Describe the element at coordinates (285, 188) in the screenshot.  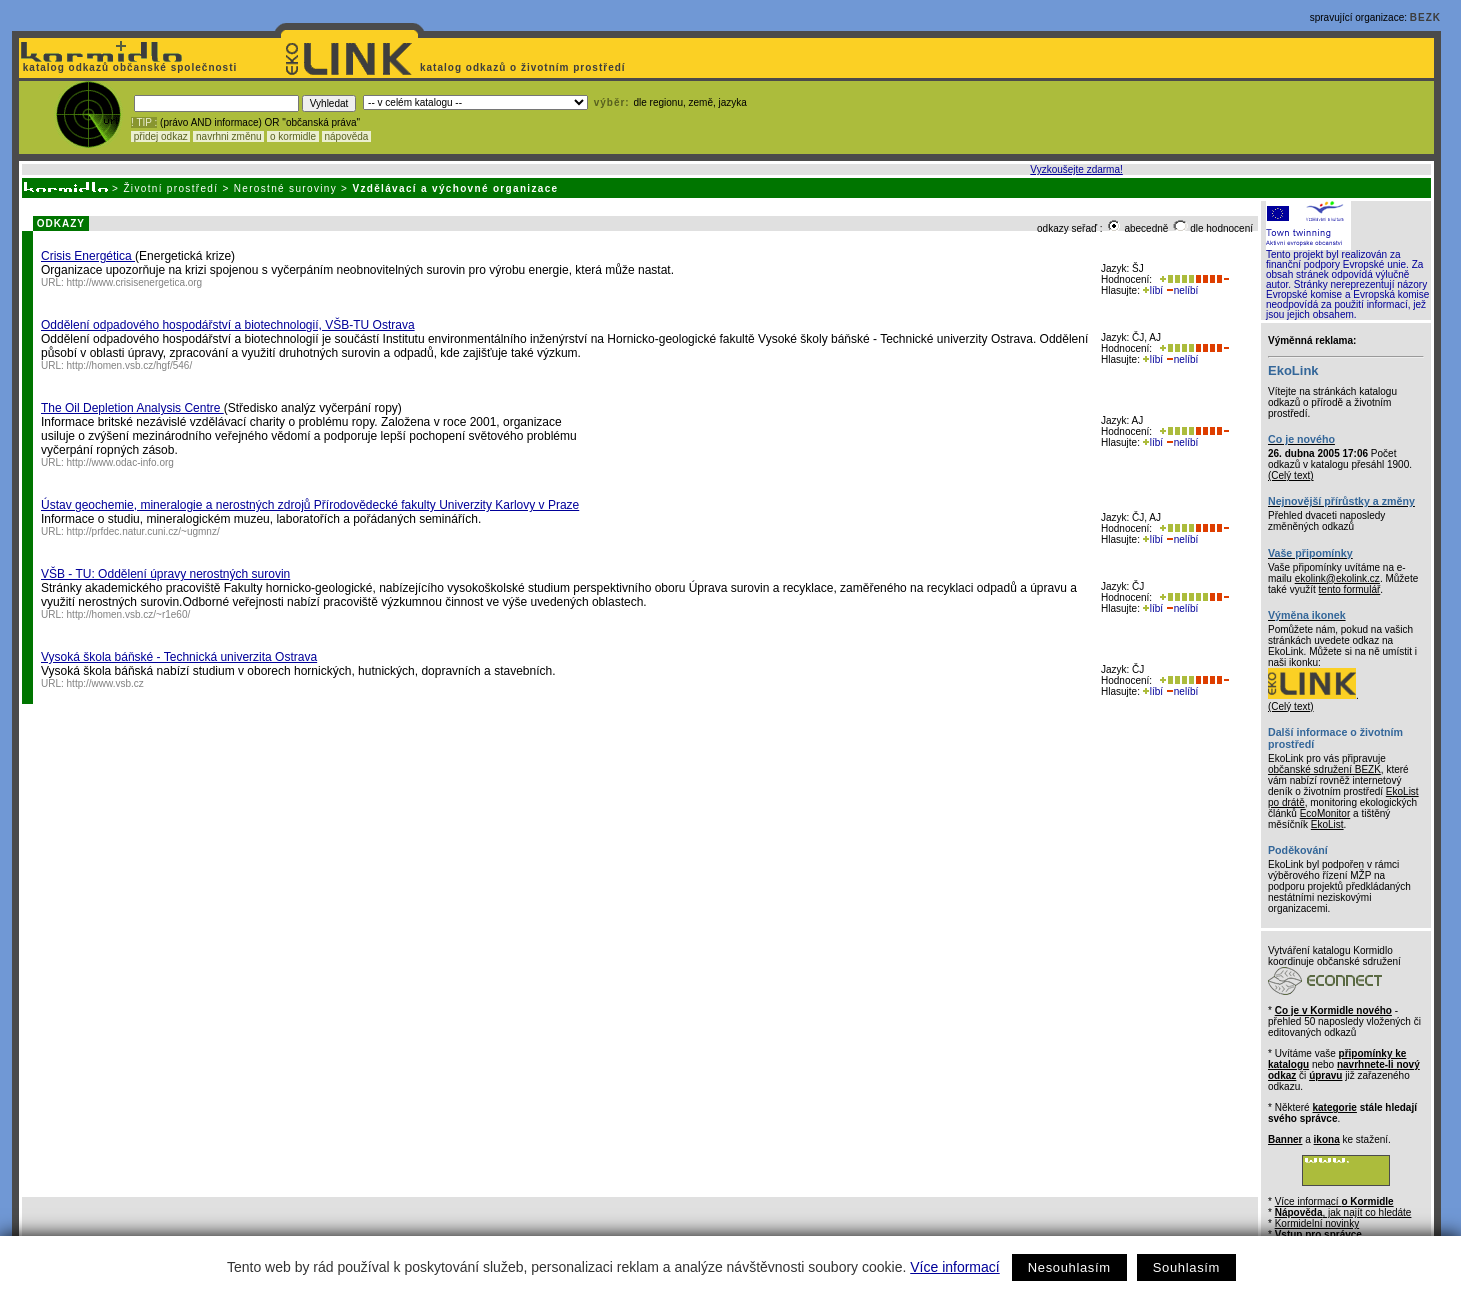
I see `Nerostné suroviny` at that location.